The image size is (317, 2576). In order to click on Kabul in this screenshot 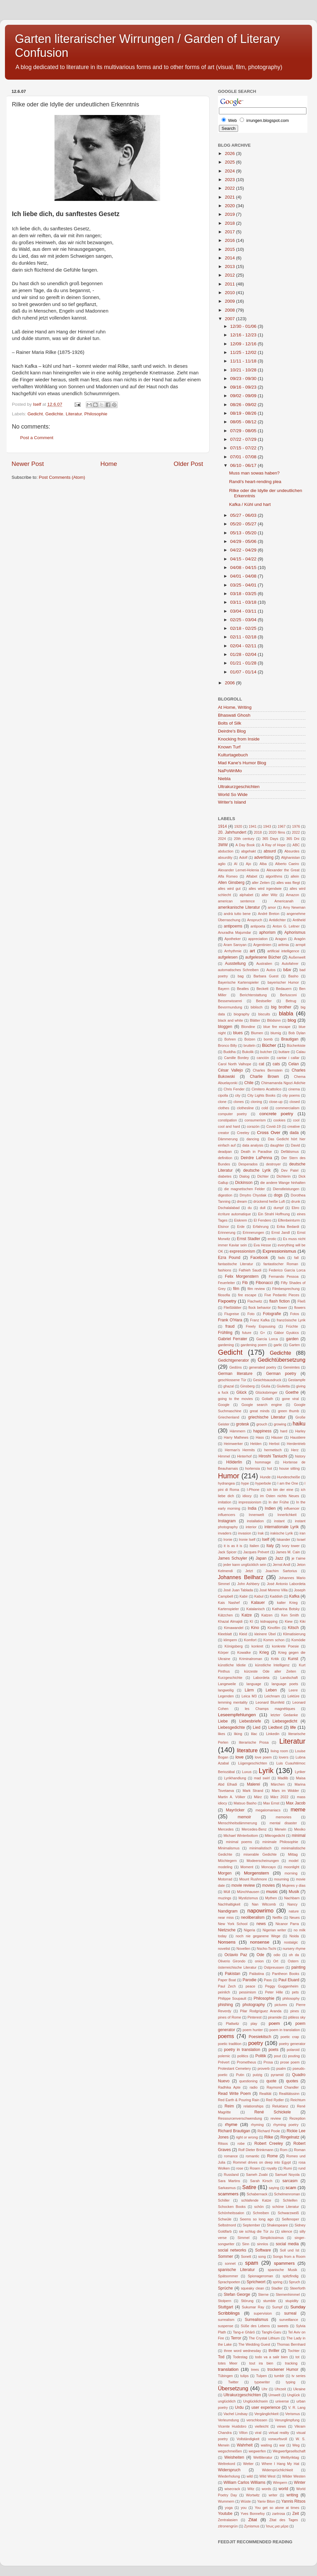, I will do `click(259, 1596)`.